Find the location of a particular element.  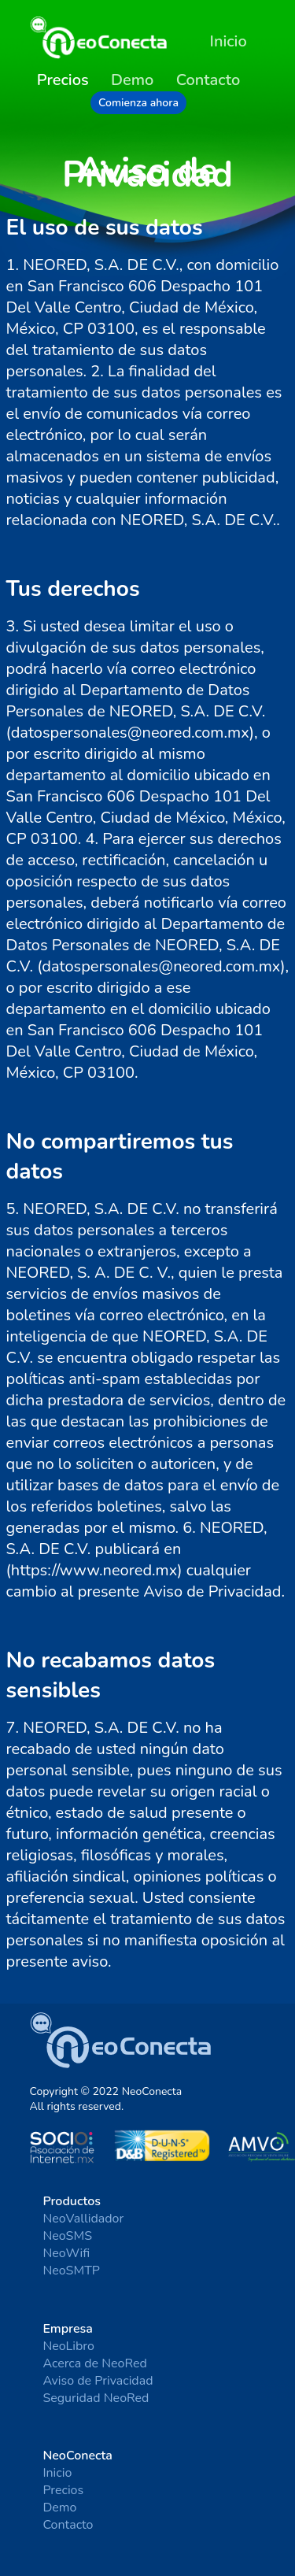

Comienza ahora is located at coordinates (138, 102).